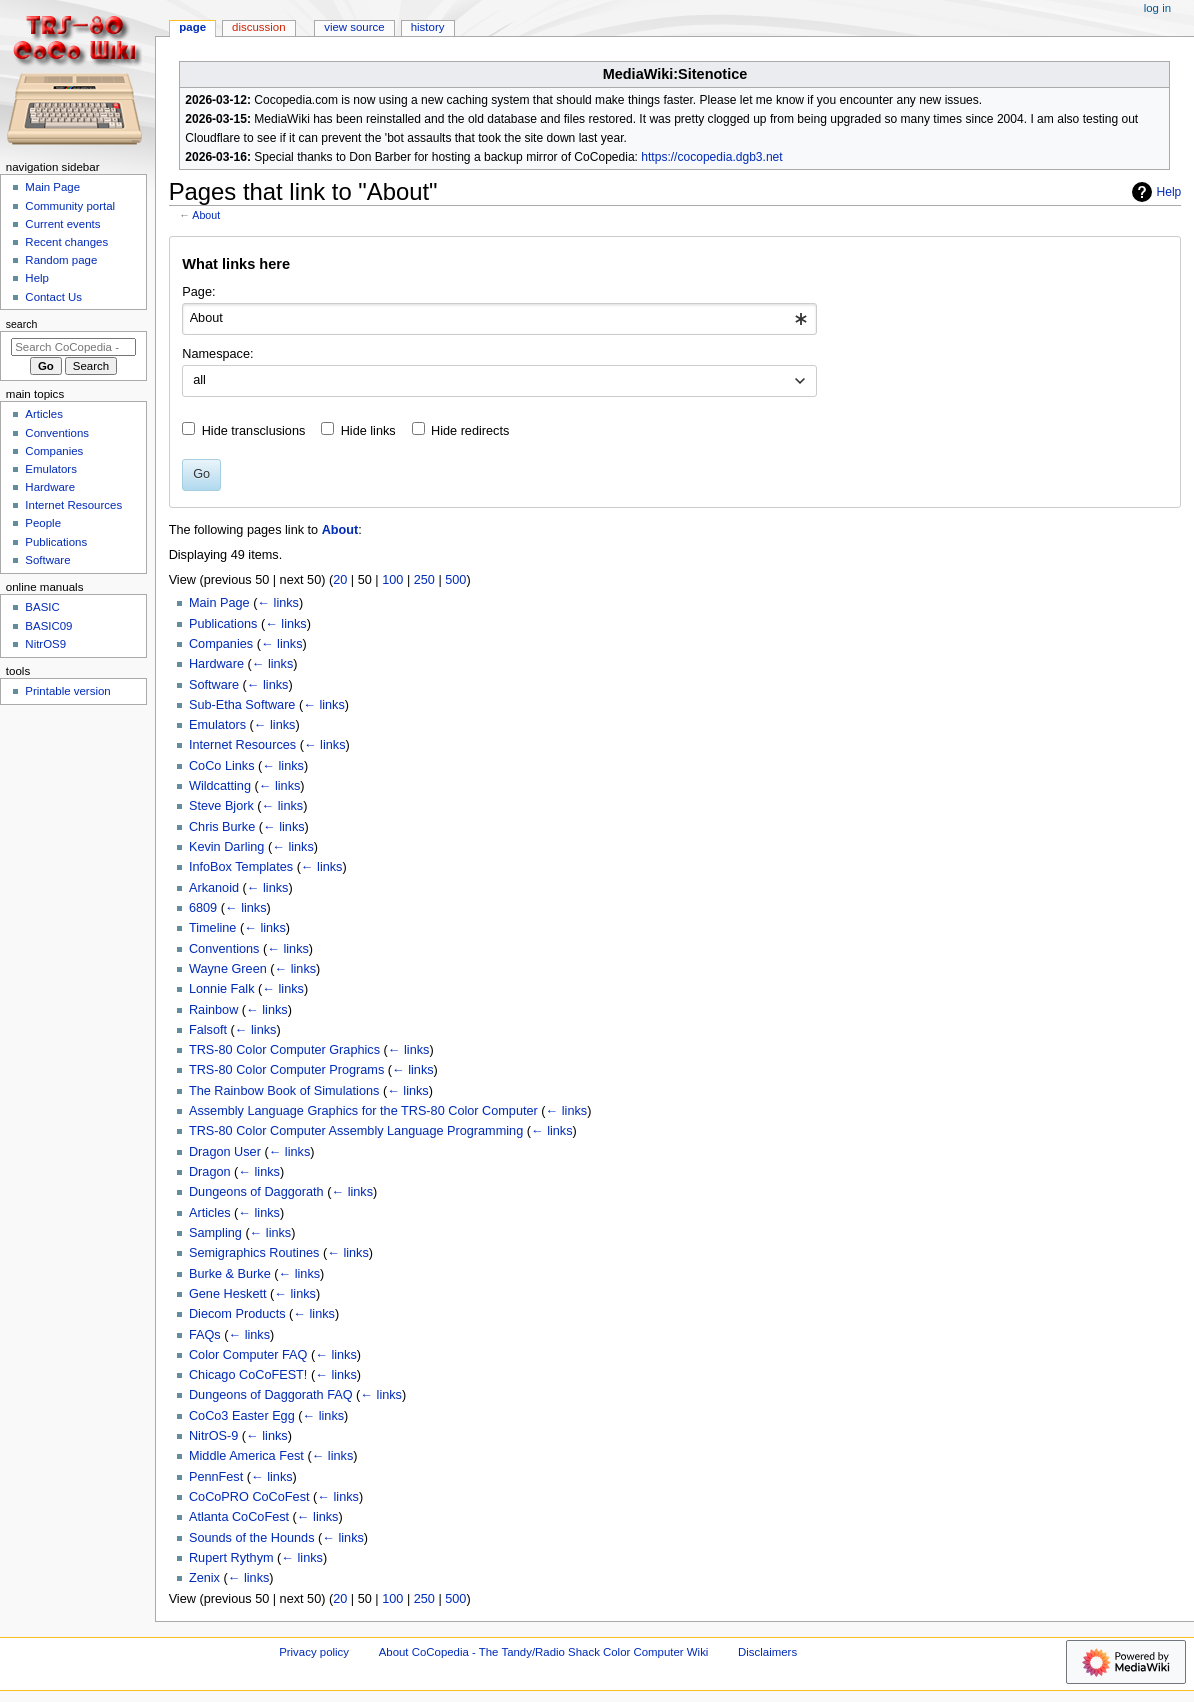  What do you see at coordinates (206, 215) in the screenshot?
I see `About` at bounding box center [206, 215].